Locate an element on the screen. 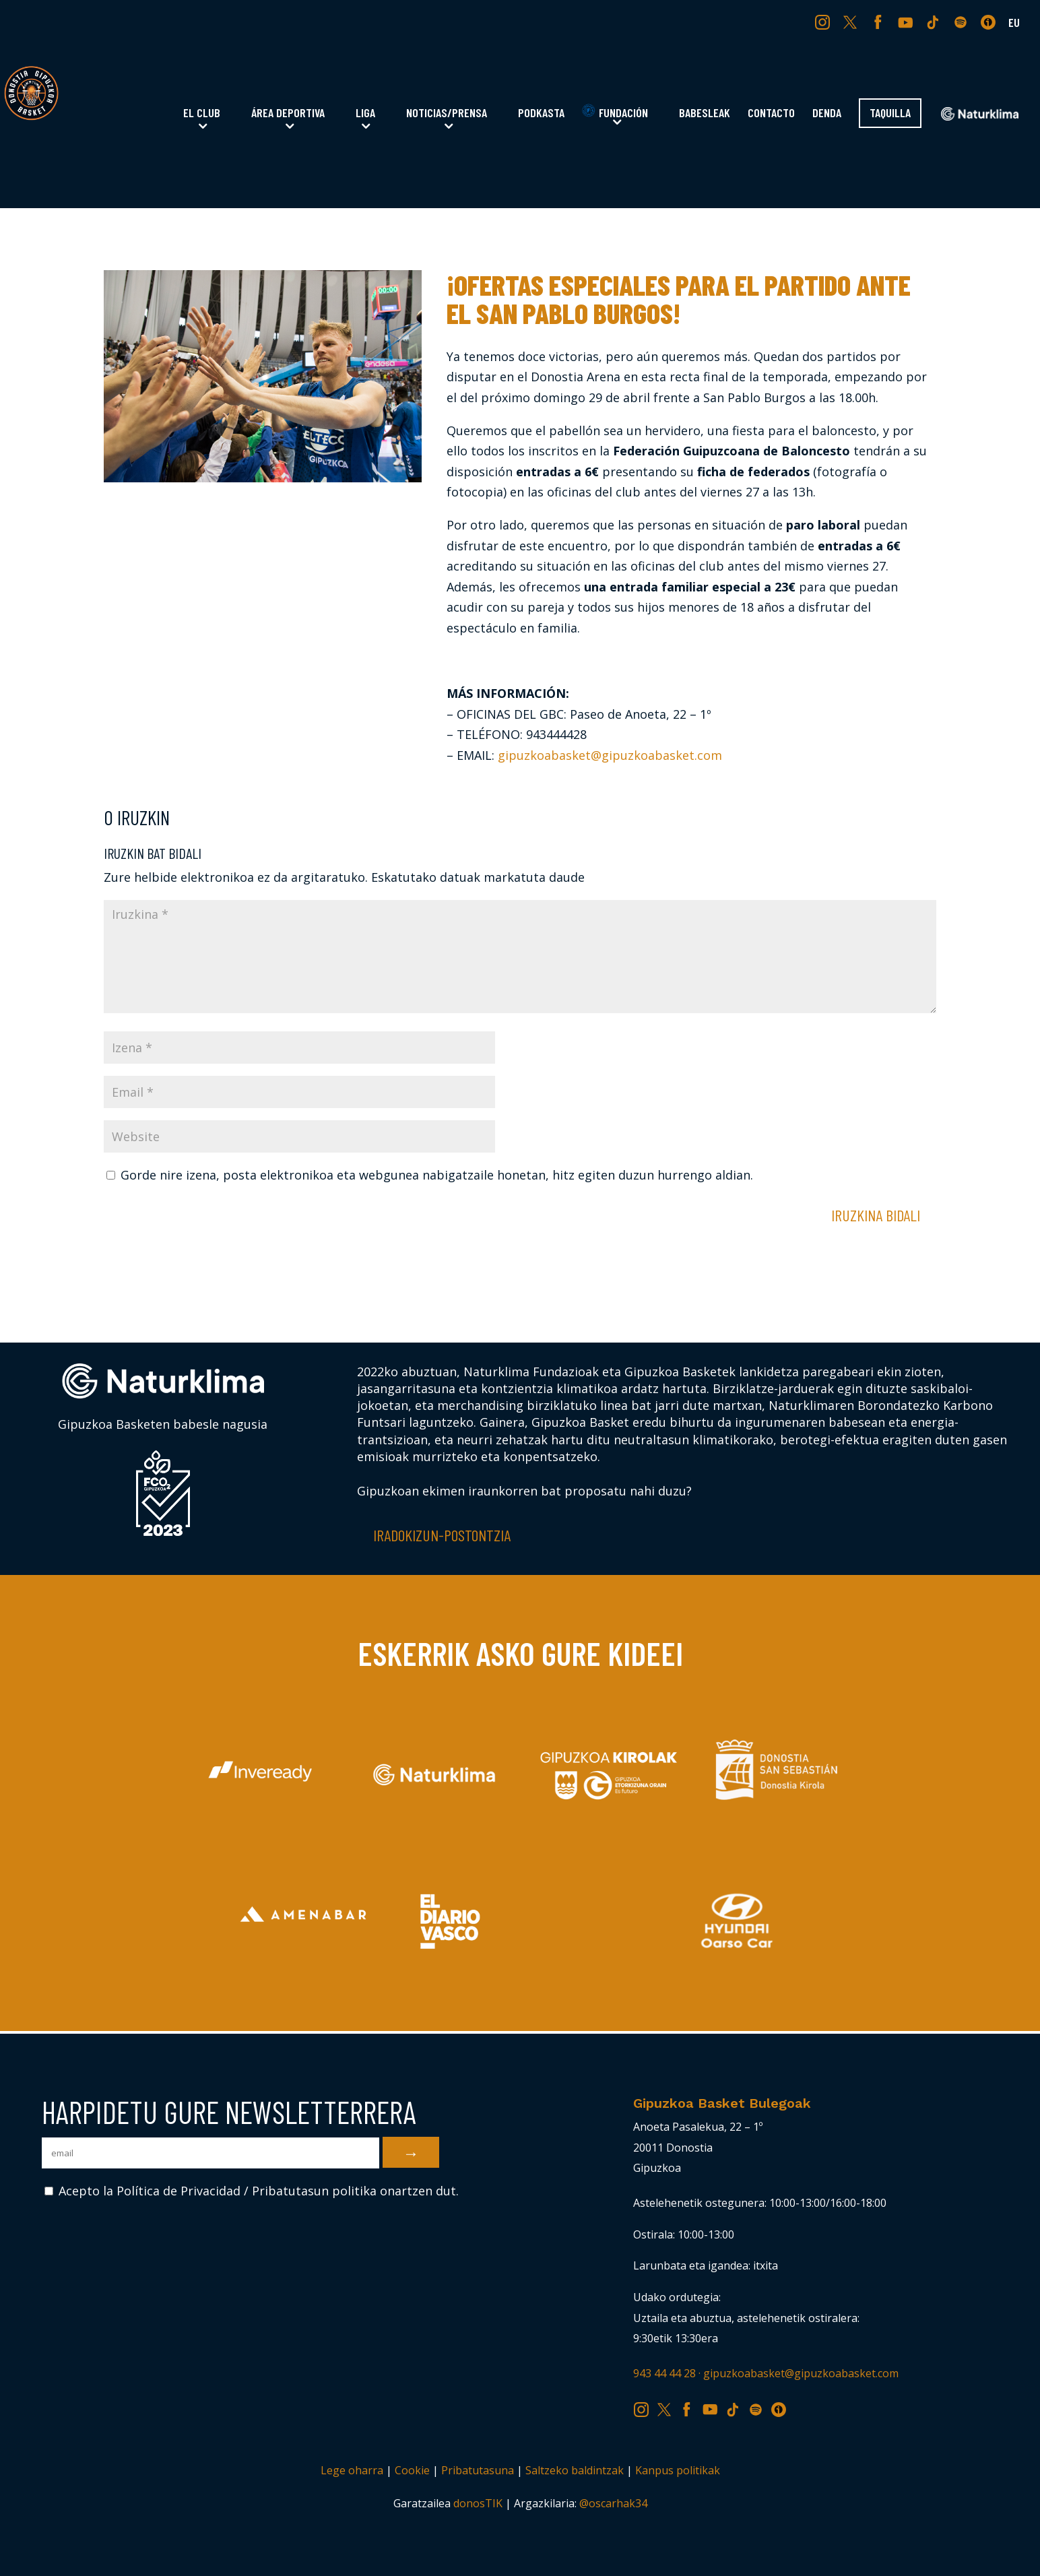 The width and height of the screenshot is (1040, 2576). Contacto is located at coordinates (771, 114).